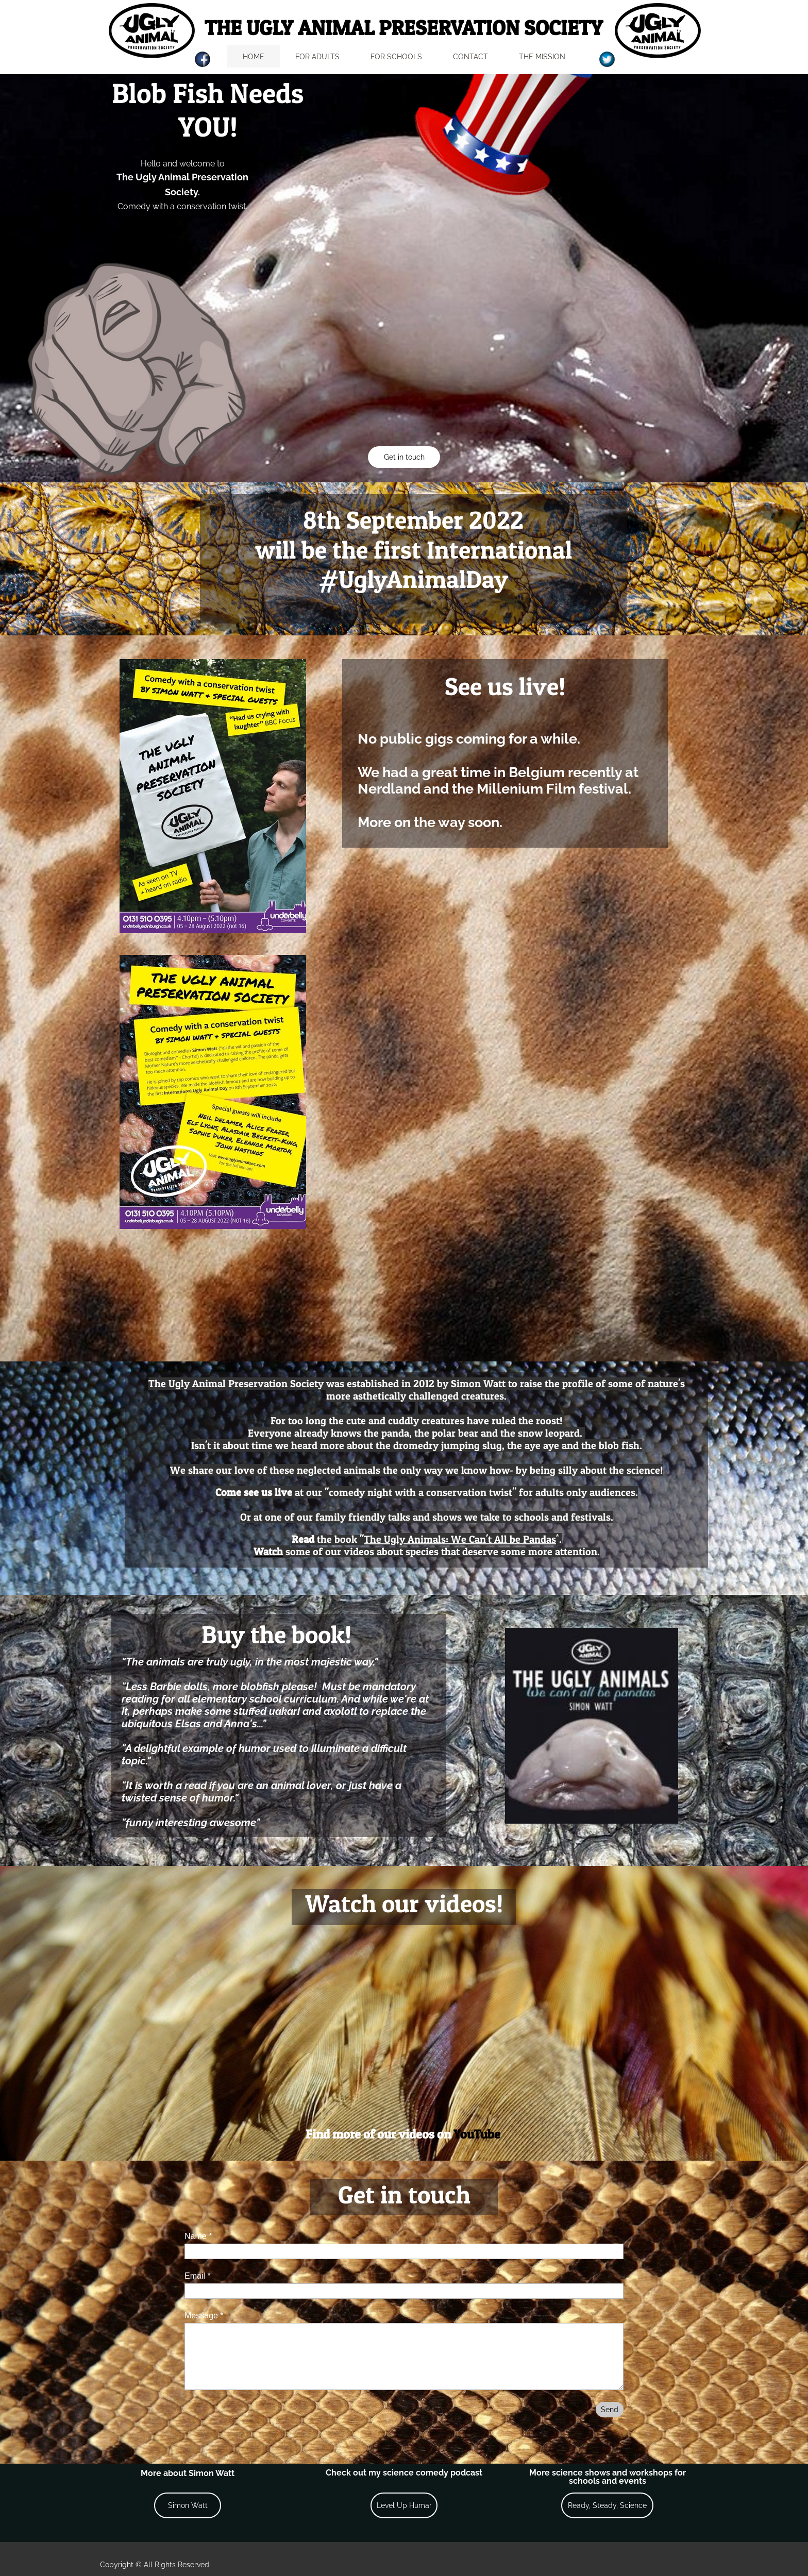  I want to click on Email *, so click(197, 2275).